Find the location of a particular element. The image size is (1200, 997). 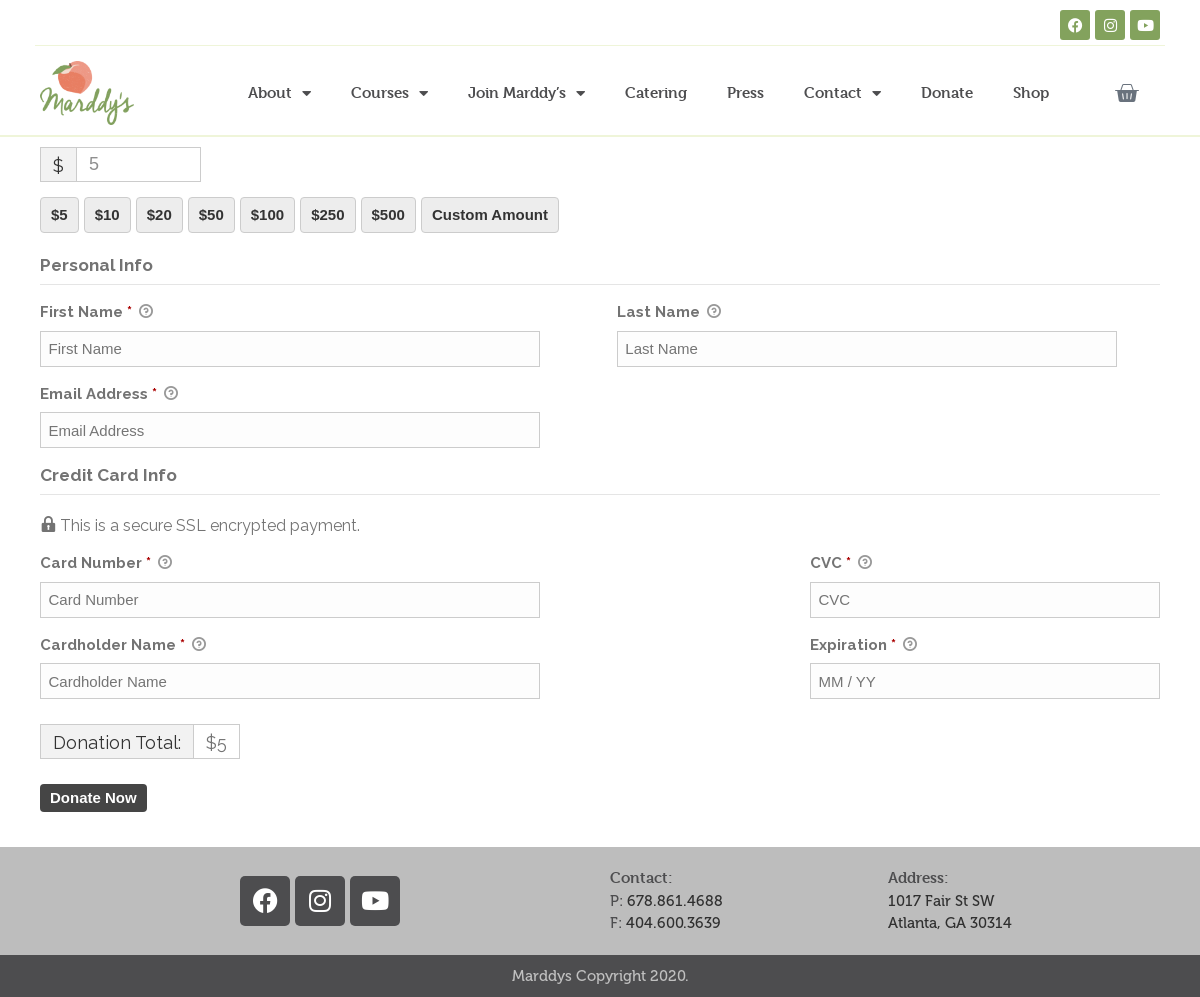

Custom Amount is located at coordinates (490, 214).